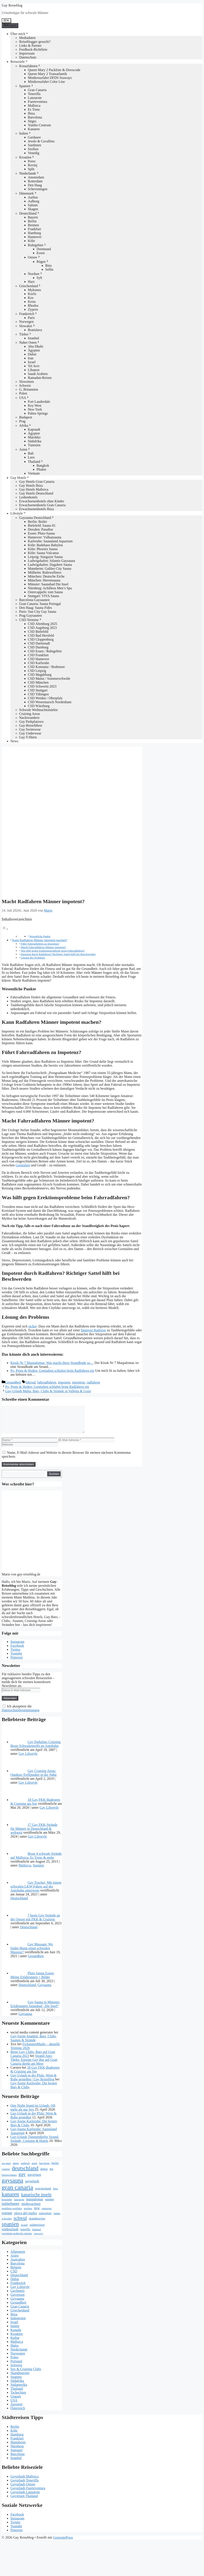  I want to click on Schwule Weihnachtsmärkte, so click(38, 710).